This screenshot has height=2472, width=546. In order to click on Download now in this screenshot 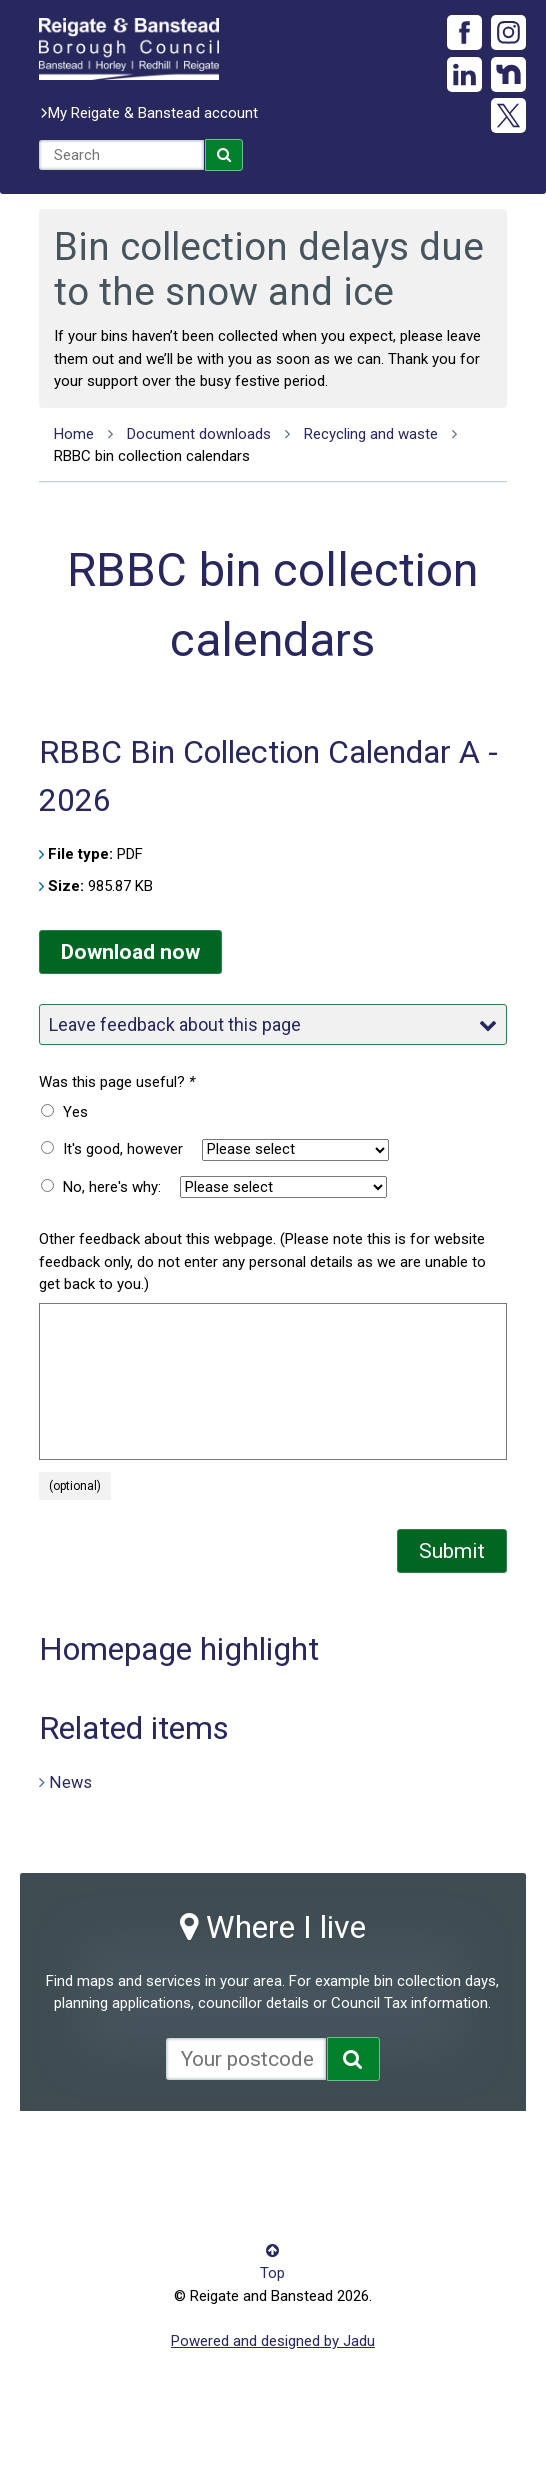, I will do `click(130, 952)`.